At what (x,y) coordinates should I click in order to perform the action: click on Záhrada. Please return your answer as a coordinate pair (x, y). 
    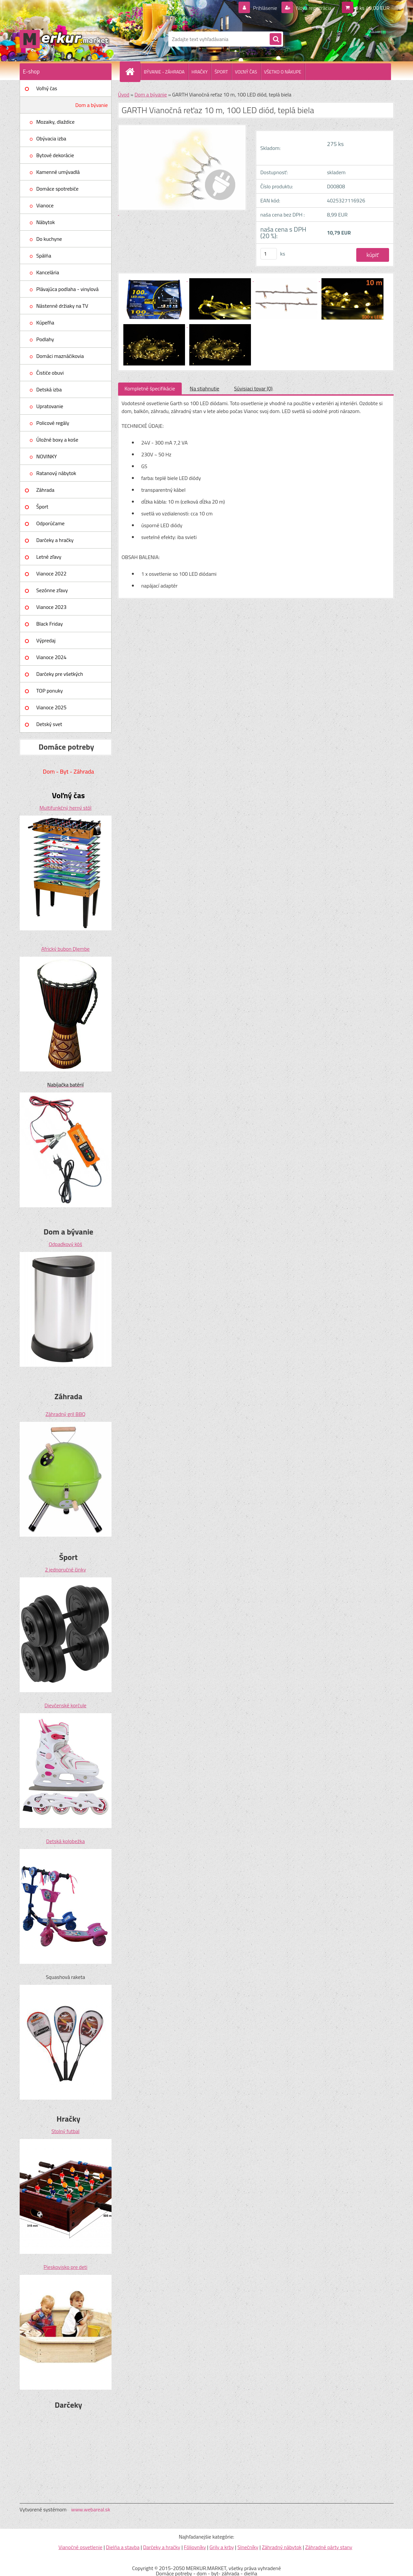
    Looking at the image, I should click on (45, 490).